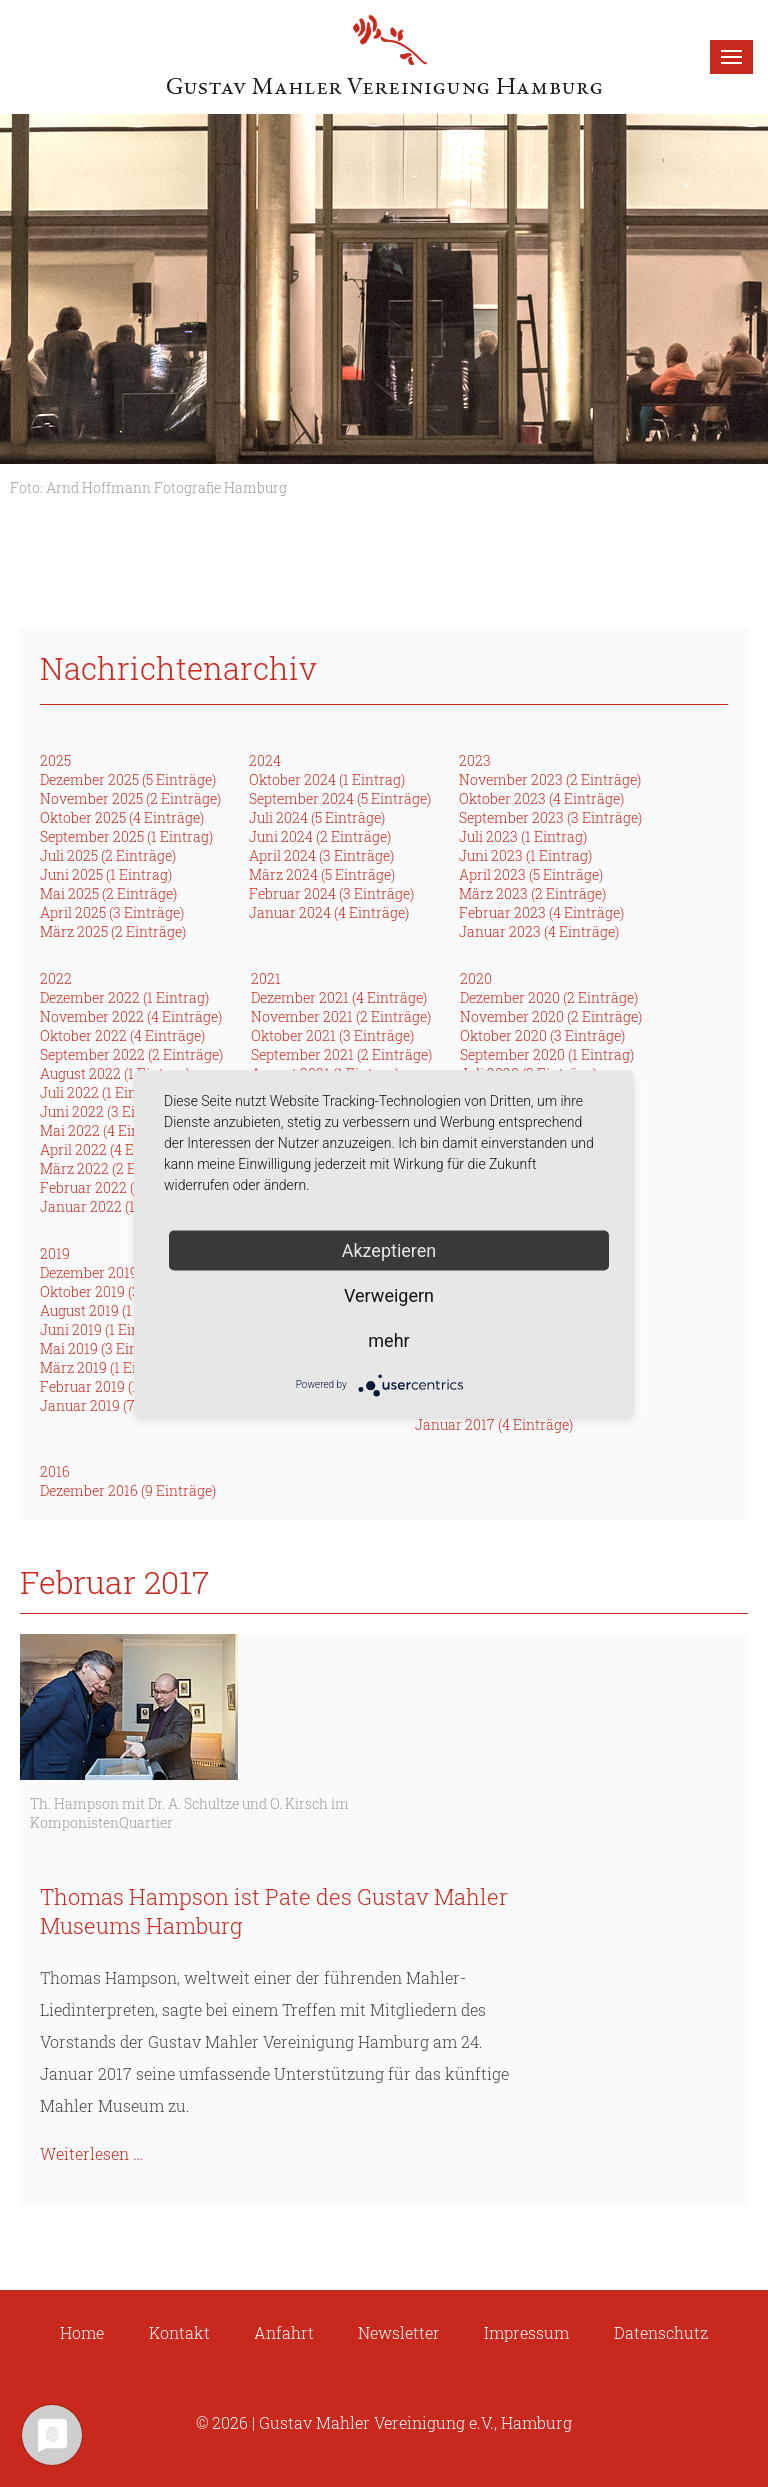 The image size is (768, 2487). Describe the element at coordinates (55, 1253) in the screenshot. I see `2019` at that location.